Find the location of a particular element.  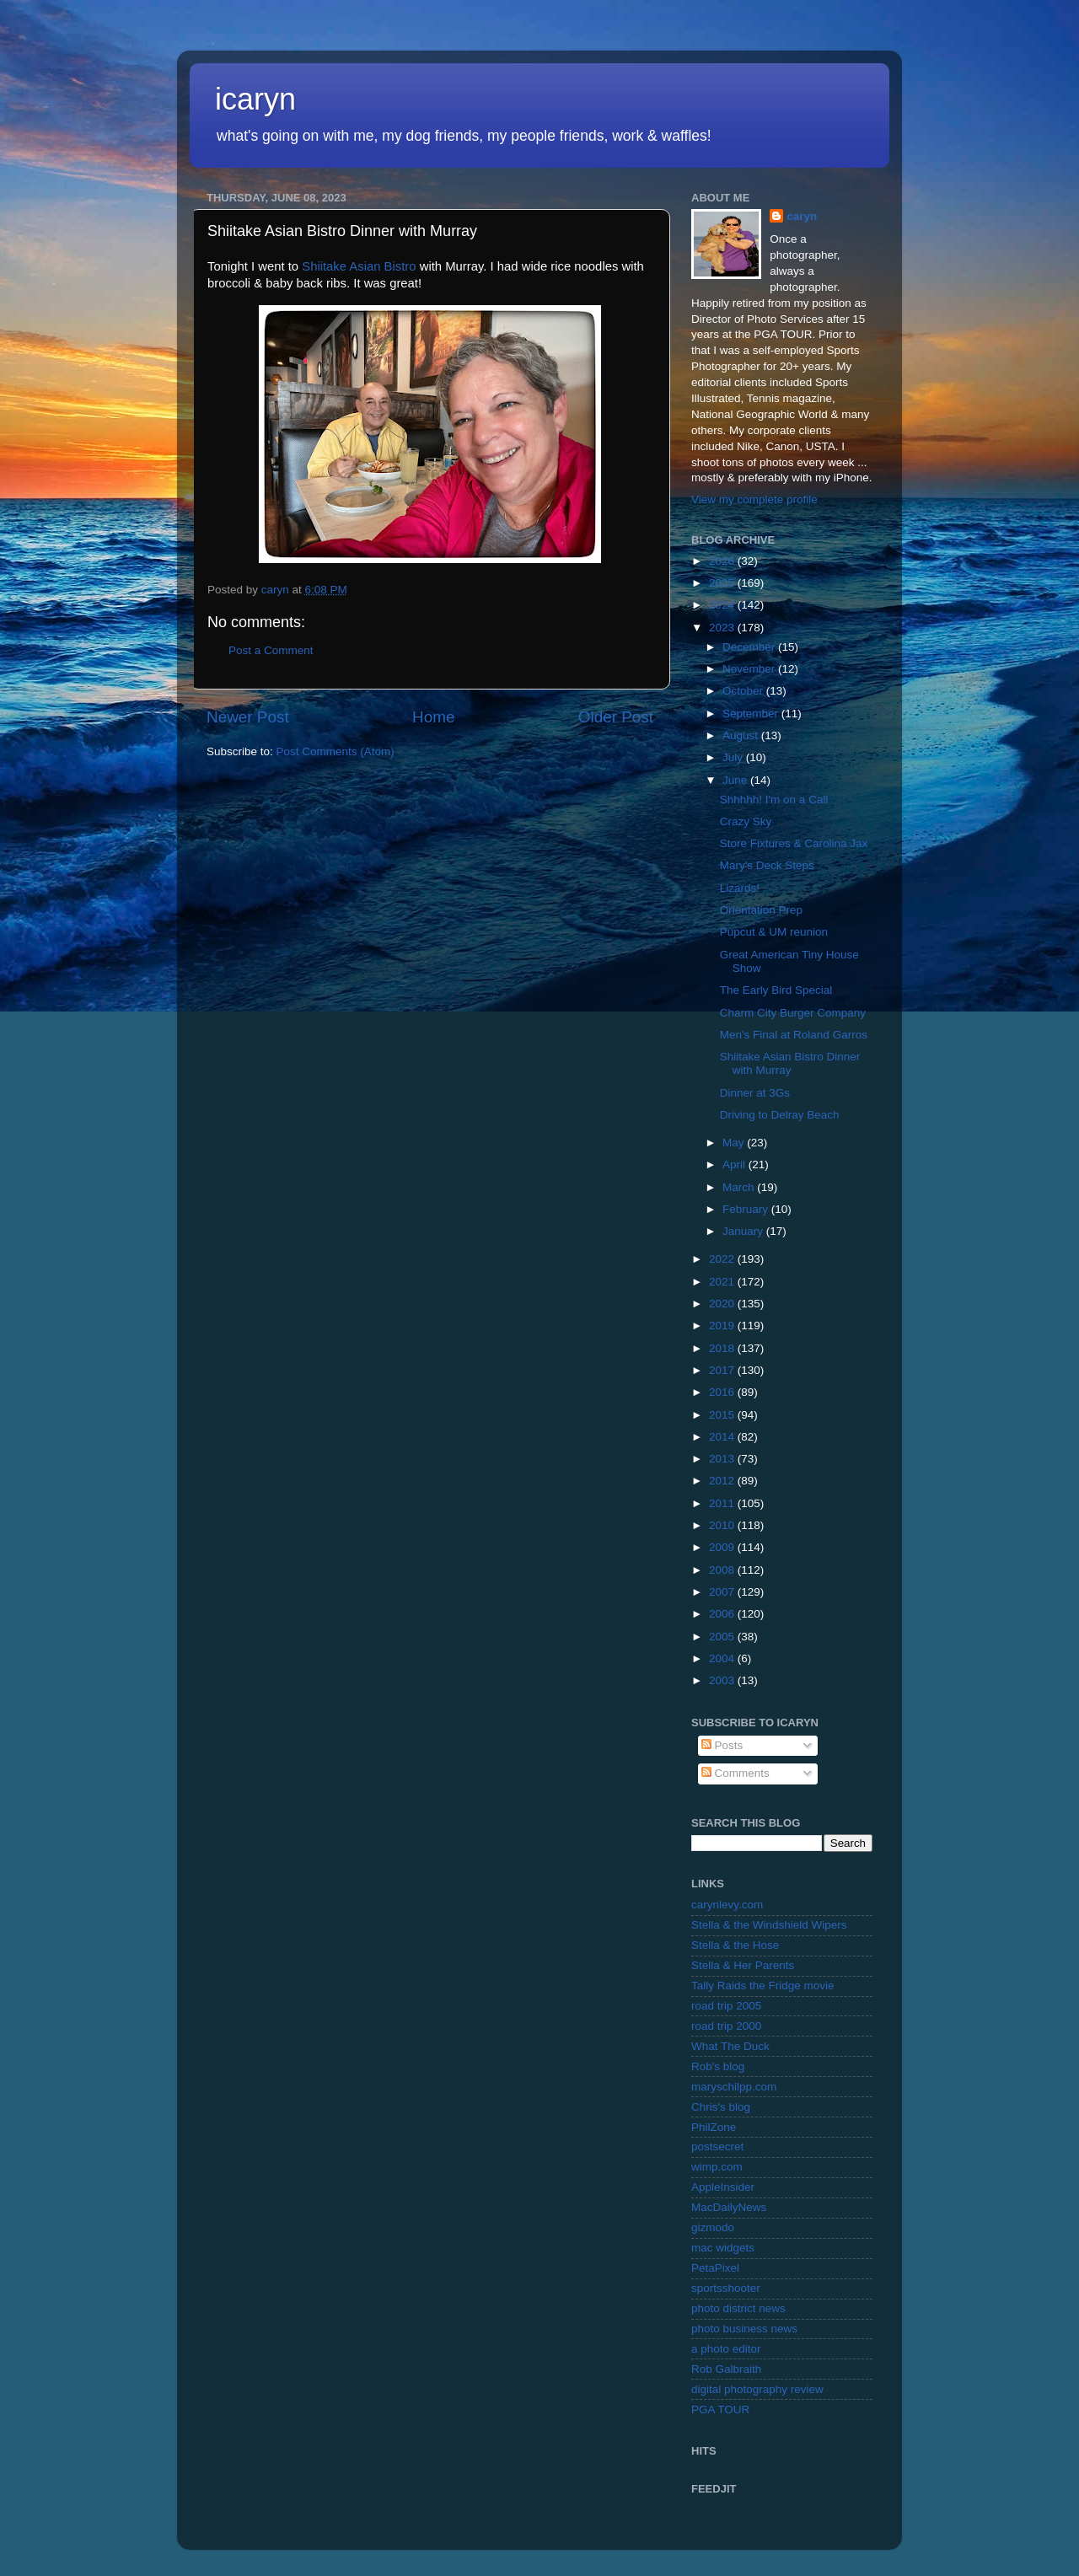

2015 is located at coordinates (723, 1415).